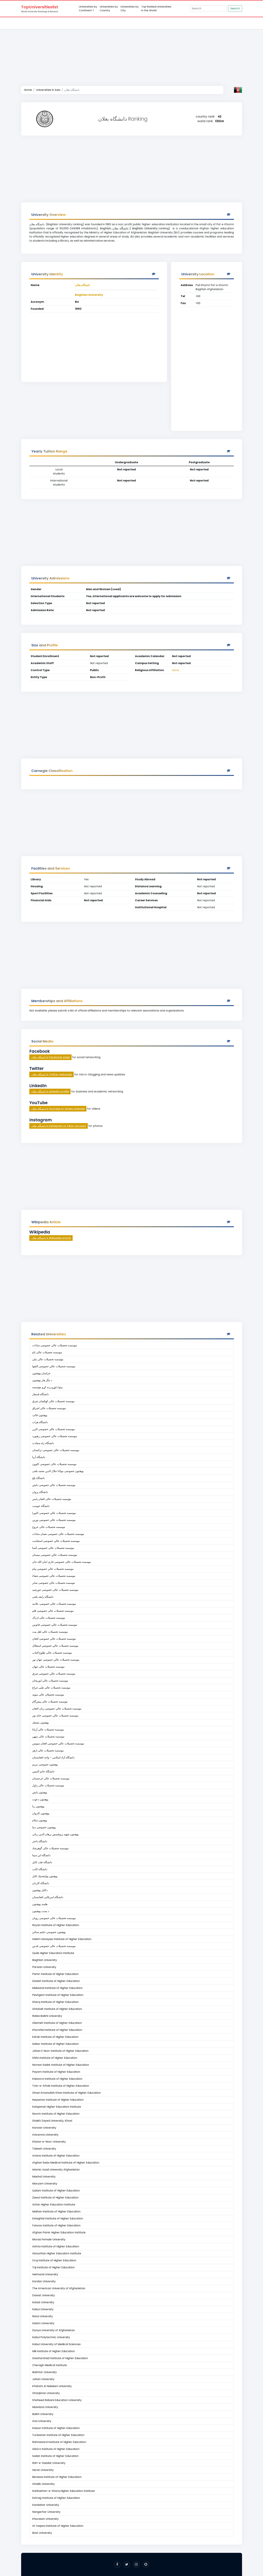 This screenshot has height=2576, width=263. Describe the element at coordinates (60, 2051) in the screenshot. I see `Jahan E Noor Institute of Higher Education` at that location.